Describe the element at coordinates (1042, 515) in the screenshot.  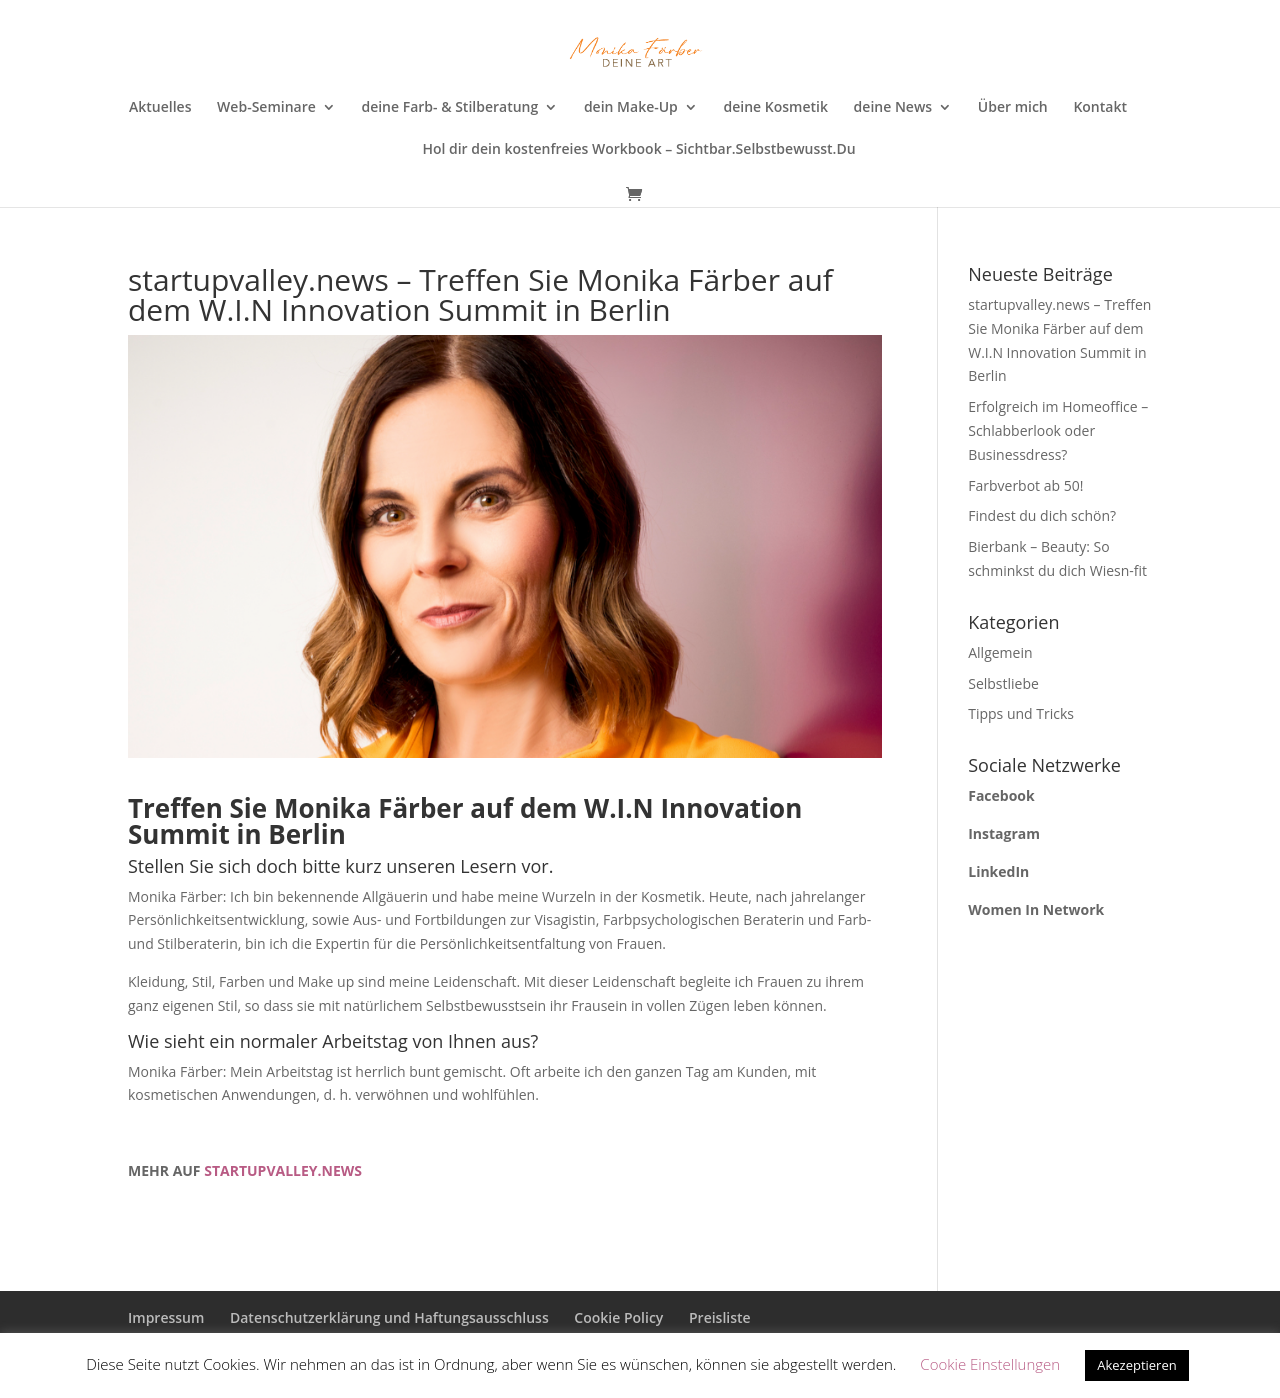
I see `Findest du dich schön?` at that location.